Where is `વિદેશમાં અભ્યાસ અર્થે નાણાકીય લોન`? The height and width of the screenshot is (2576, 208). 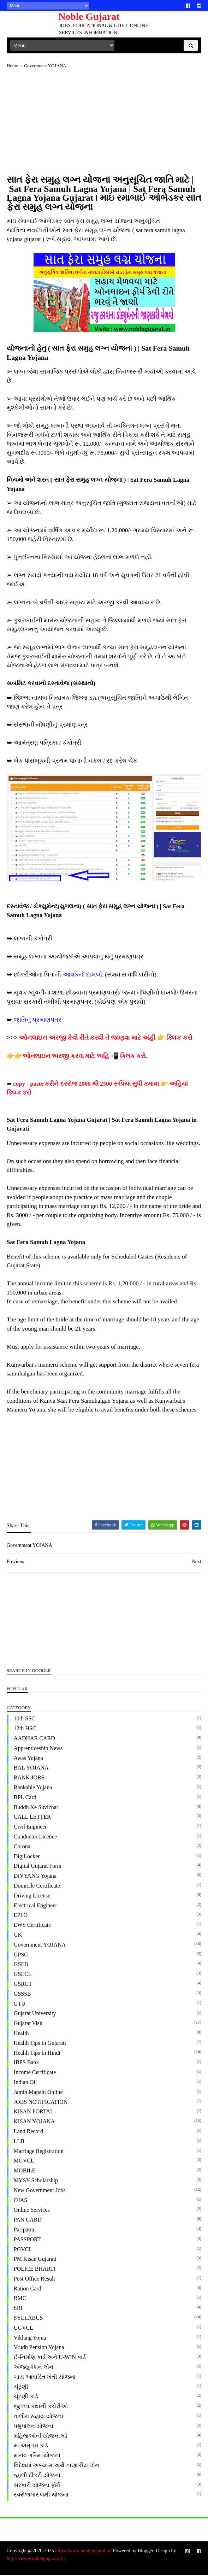
વિદેશમાં અભ્યાસ અર્થે નાણાકીય લોન is located at coordinates (57, 2466).